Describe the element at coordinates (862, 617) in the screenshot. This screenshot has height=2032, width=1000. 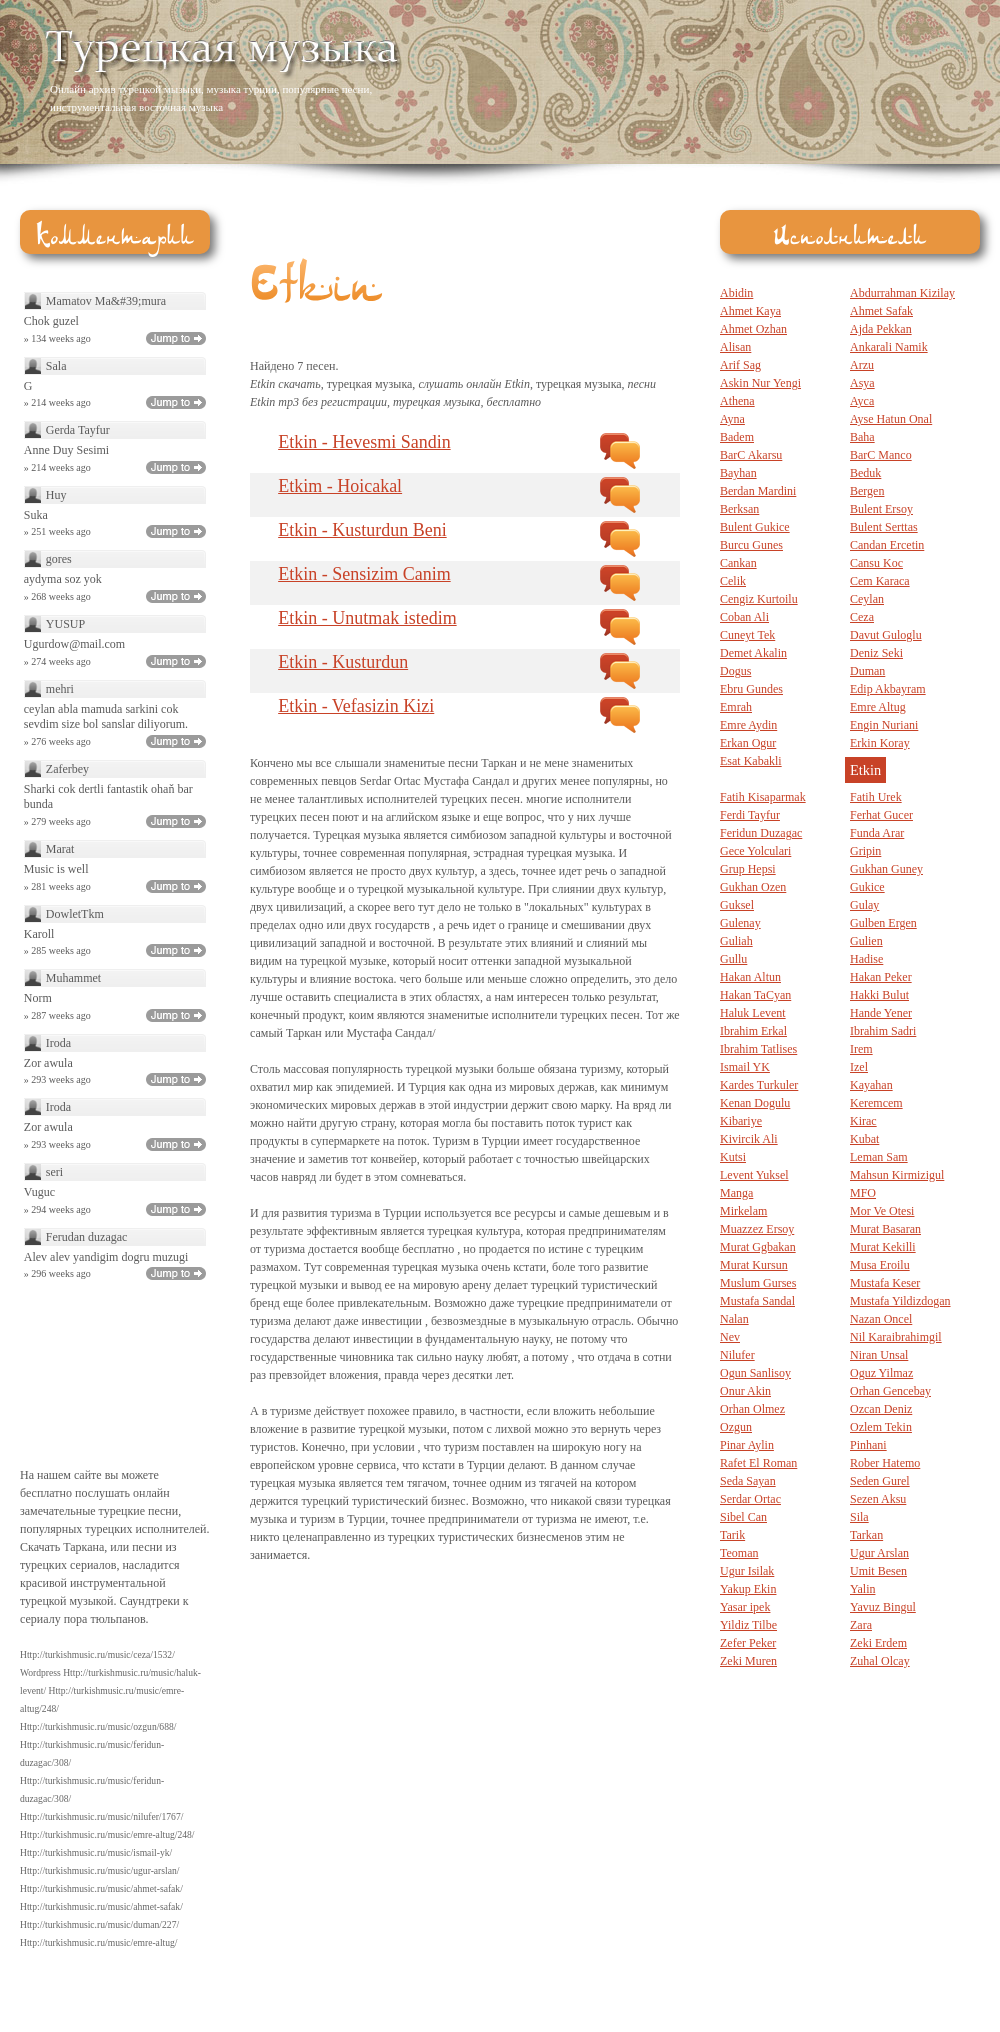
I see `Ceza` at that location.